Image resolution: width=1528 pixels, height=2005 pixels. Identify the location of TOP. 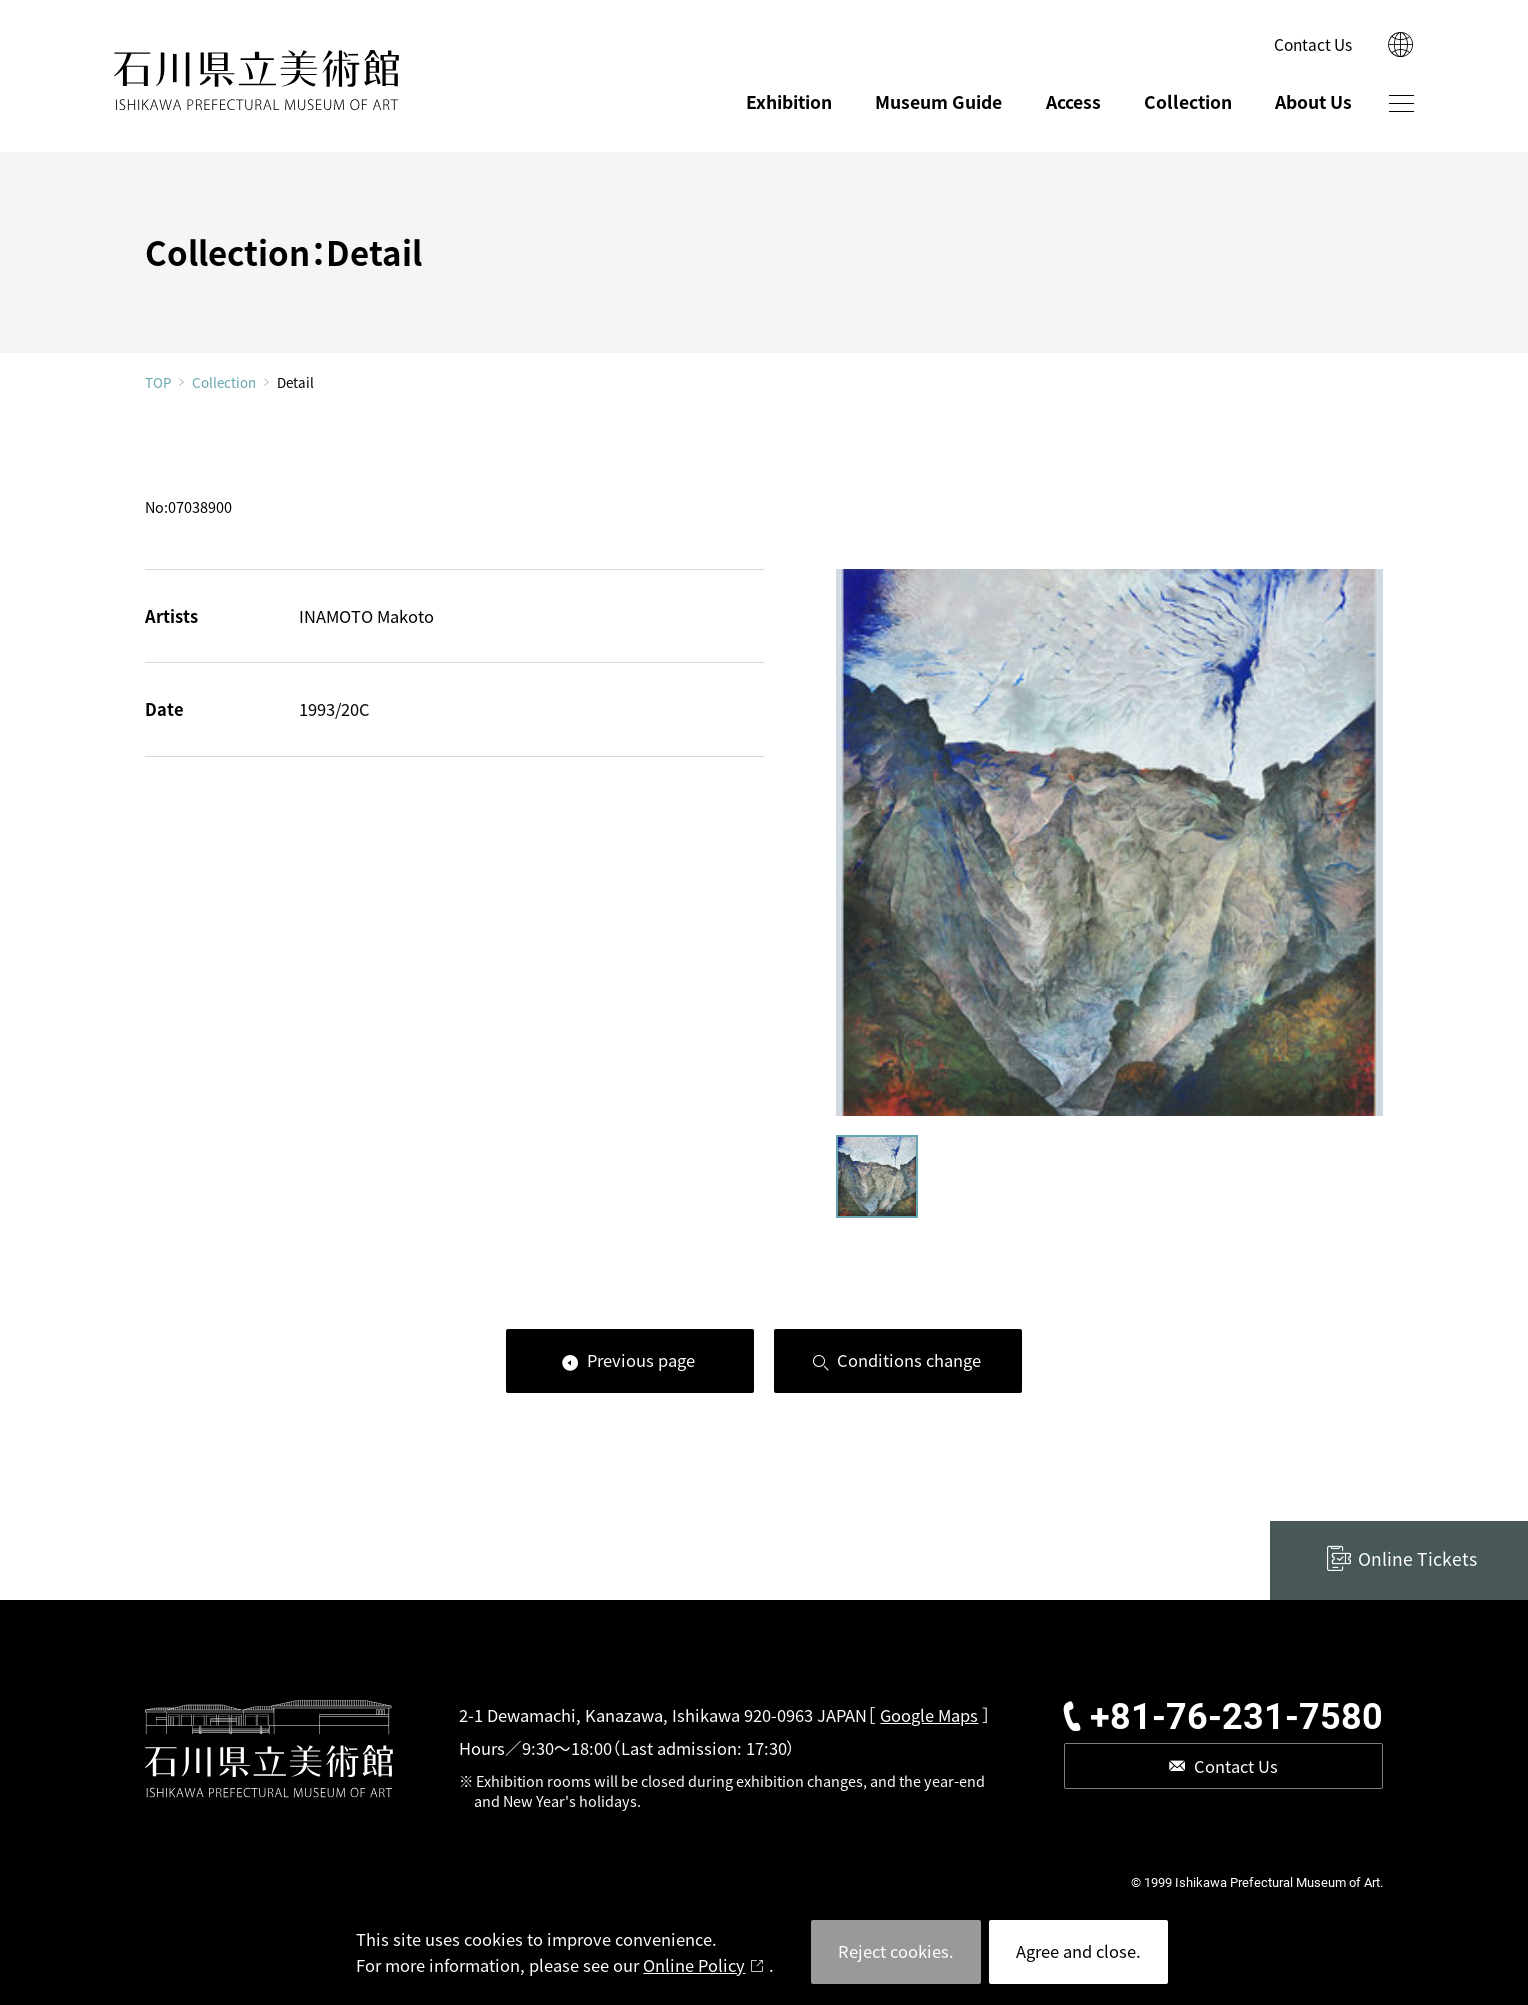
(158, 382).